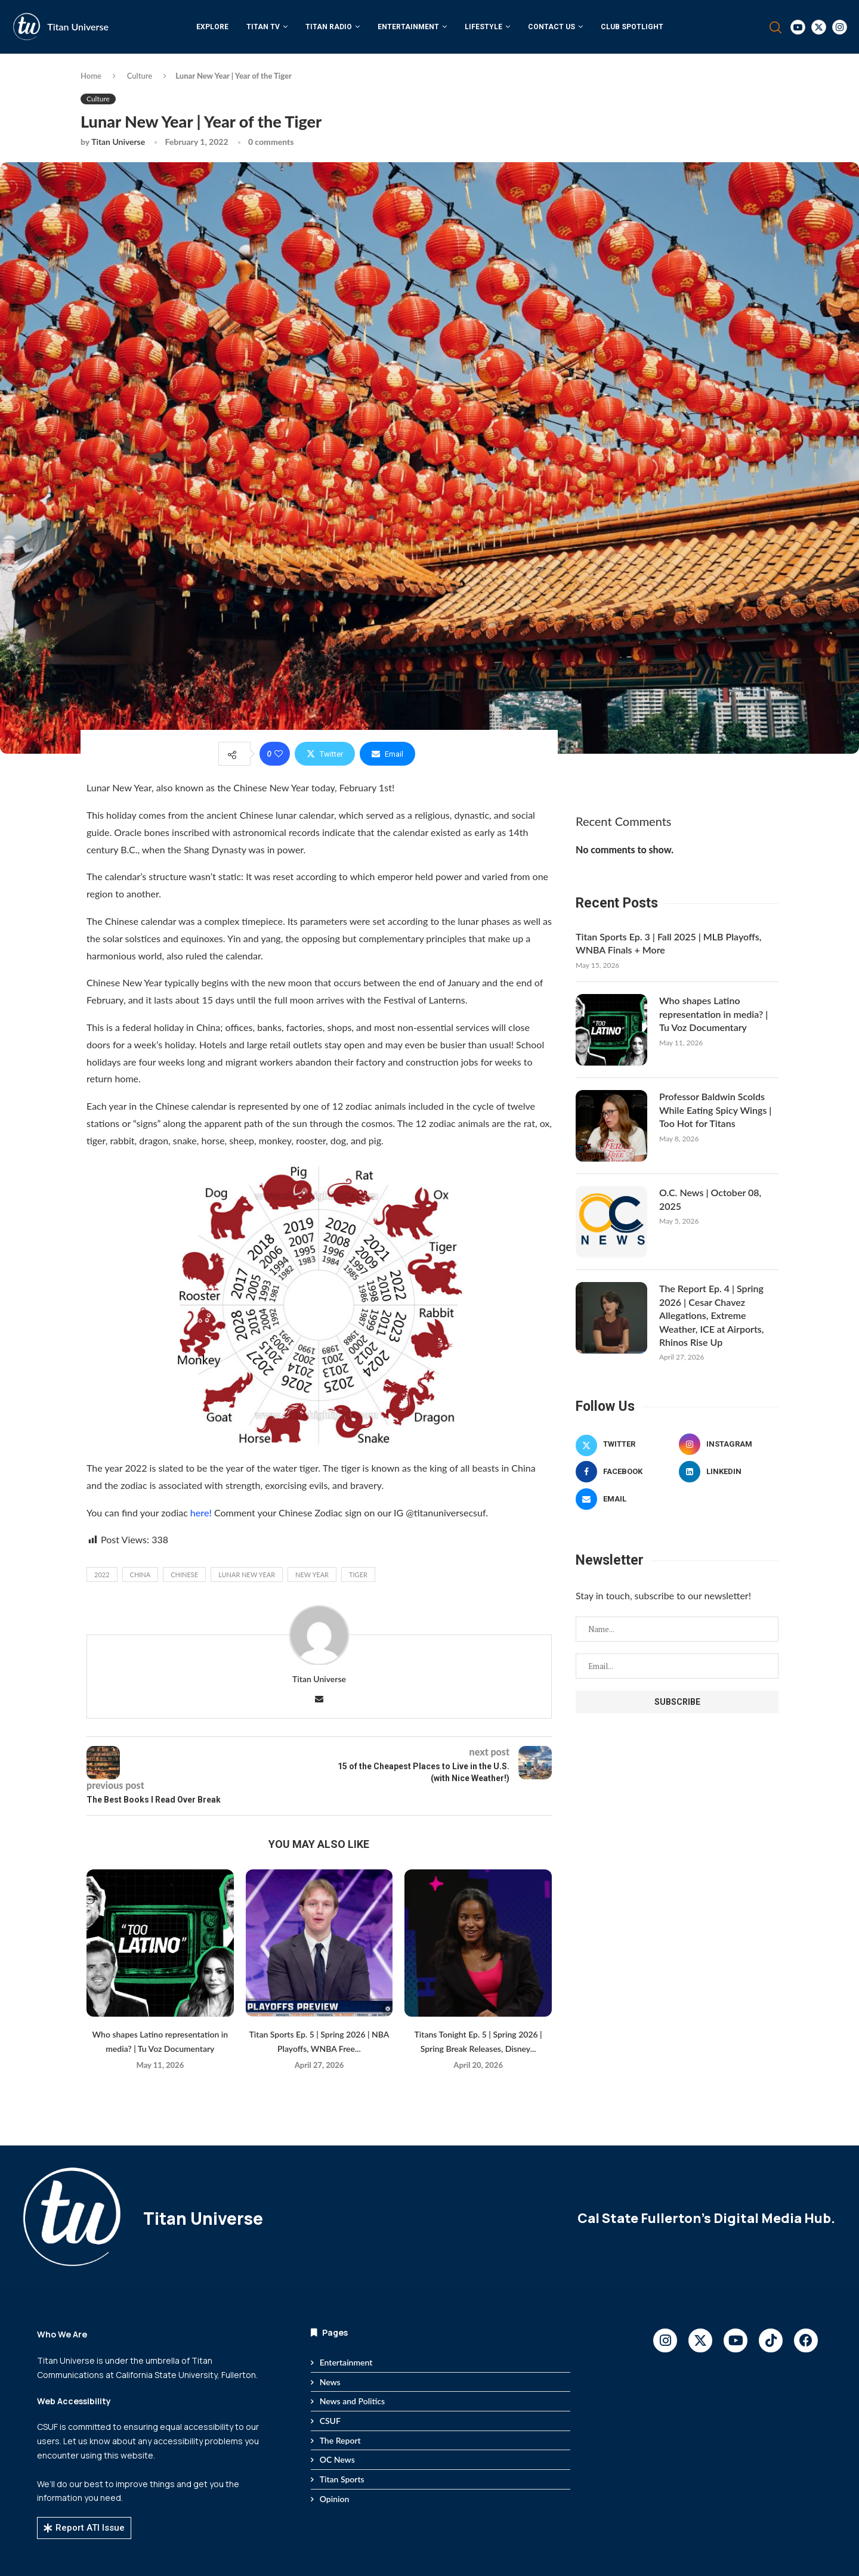 This screenshot has width=859, height=2576. What do you see at coordinates (483, 27) in the screenshot?
I see `Lifestyle` at bounding box center [483, 27].